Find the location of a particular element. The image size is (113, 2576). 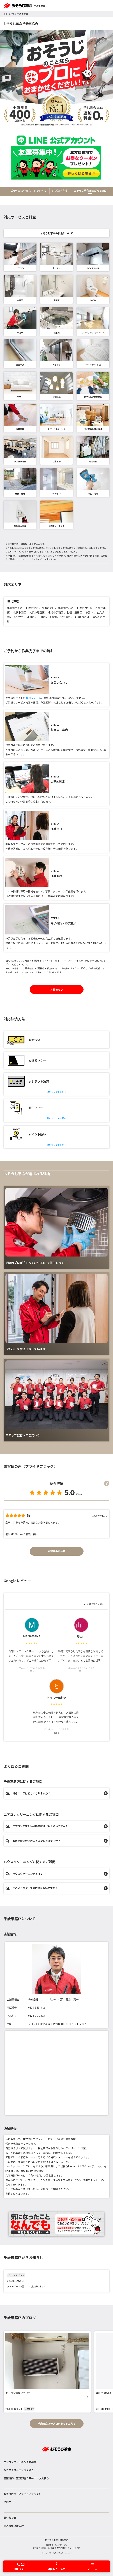

空室清掃・空き部屋クリーニング見積り is located at coordinates (26, 2478).